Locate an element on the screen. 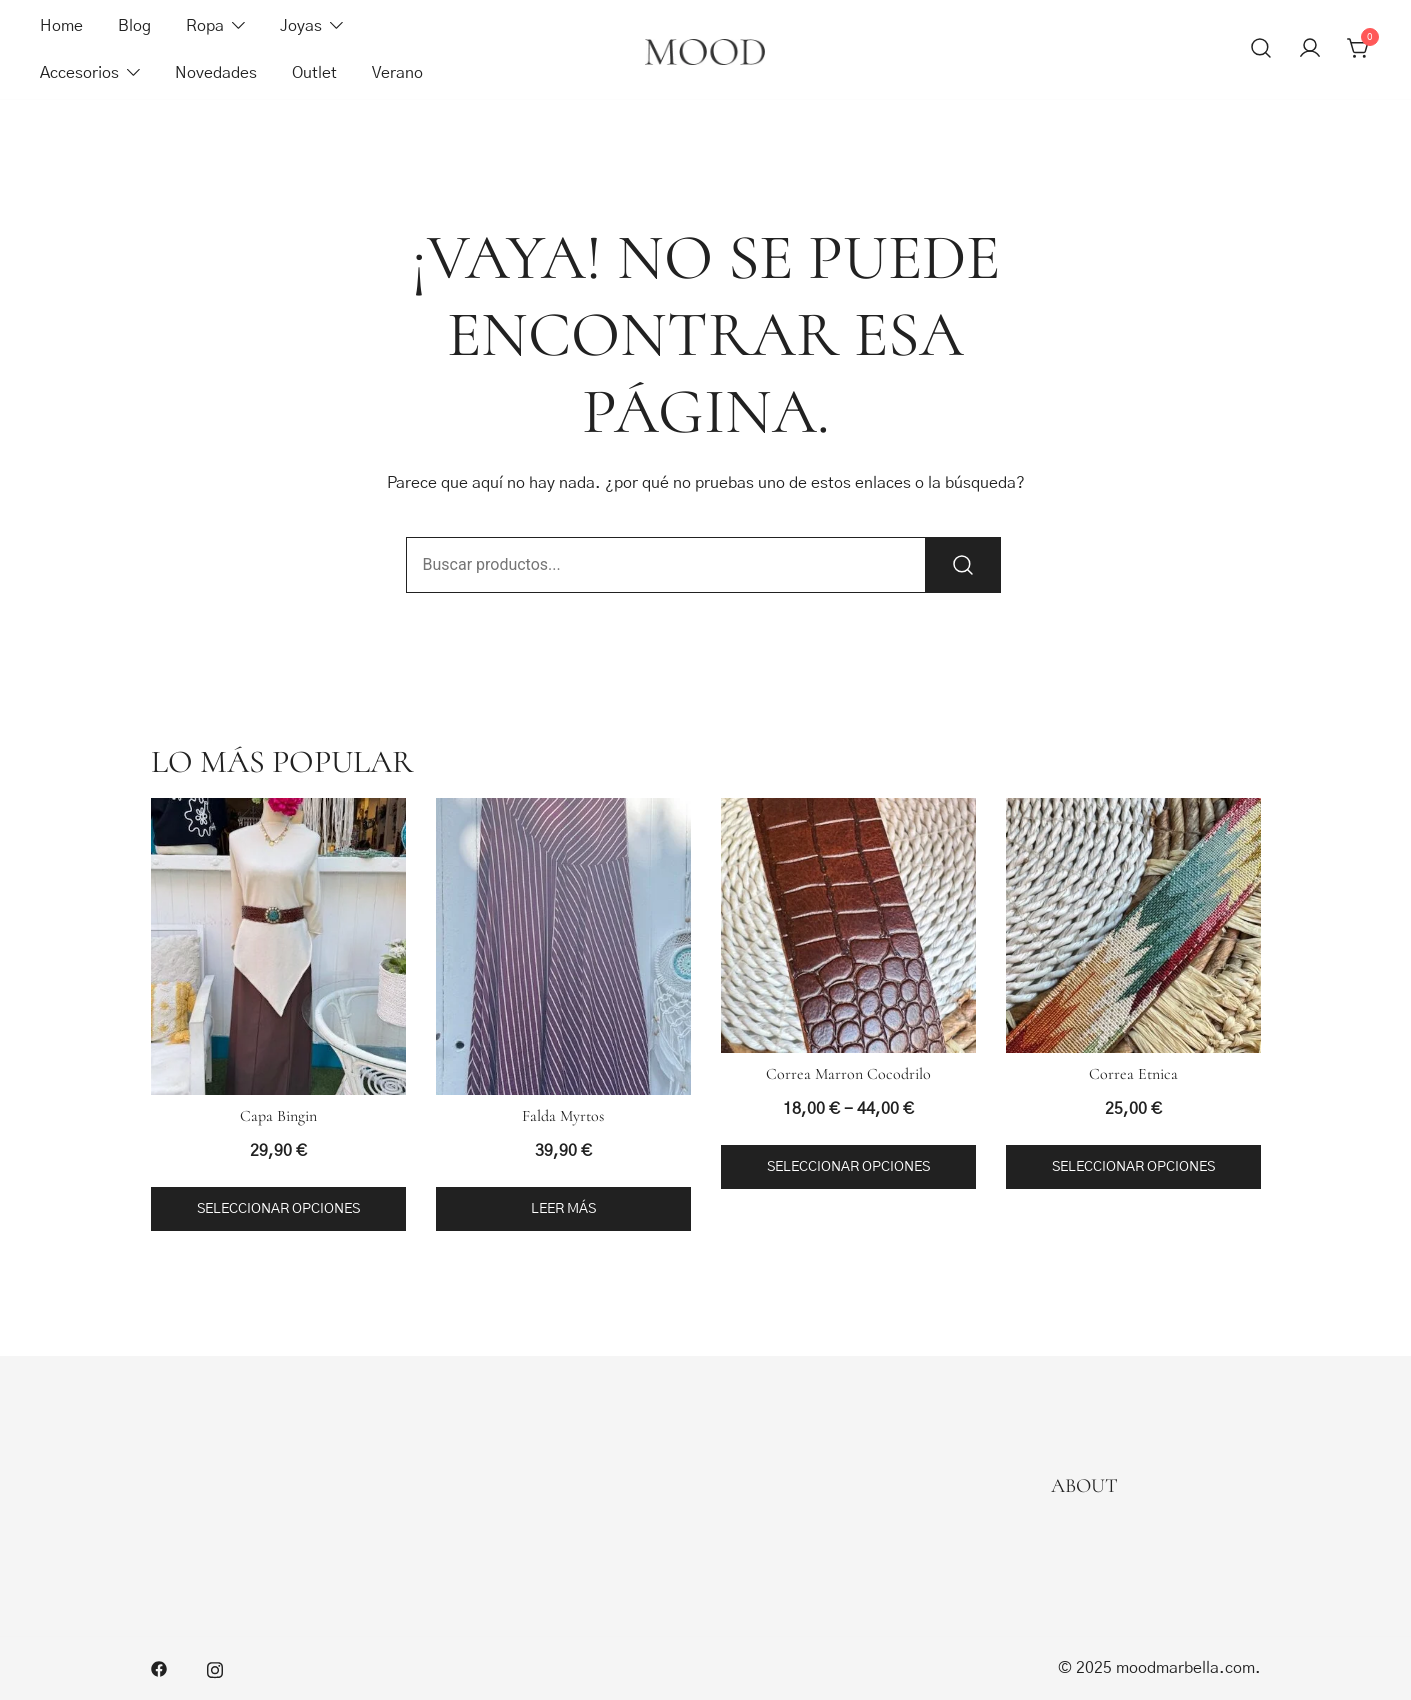 The height and width of the screenshot is (1700, 1411). Verano is located at coordinates (397, 73).